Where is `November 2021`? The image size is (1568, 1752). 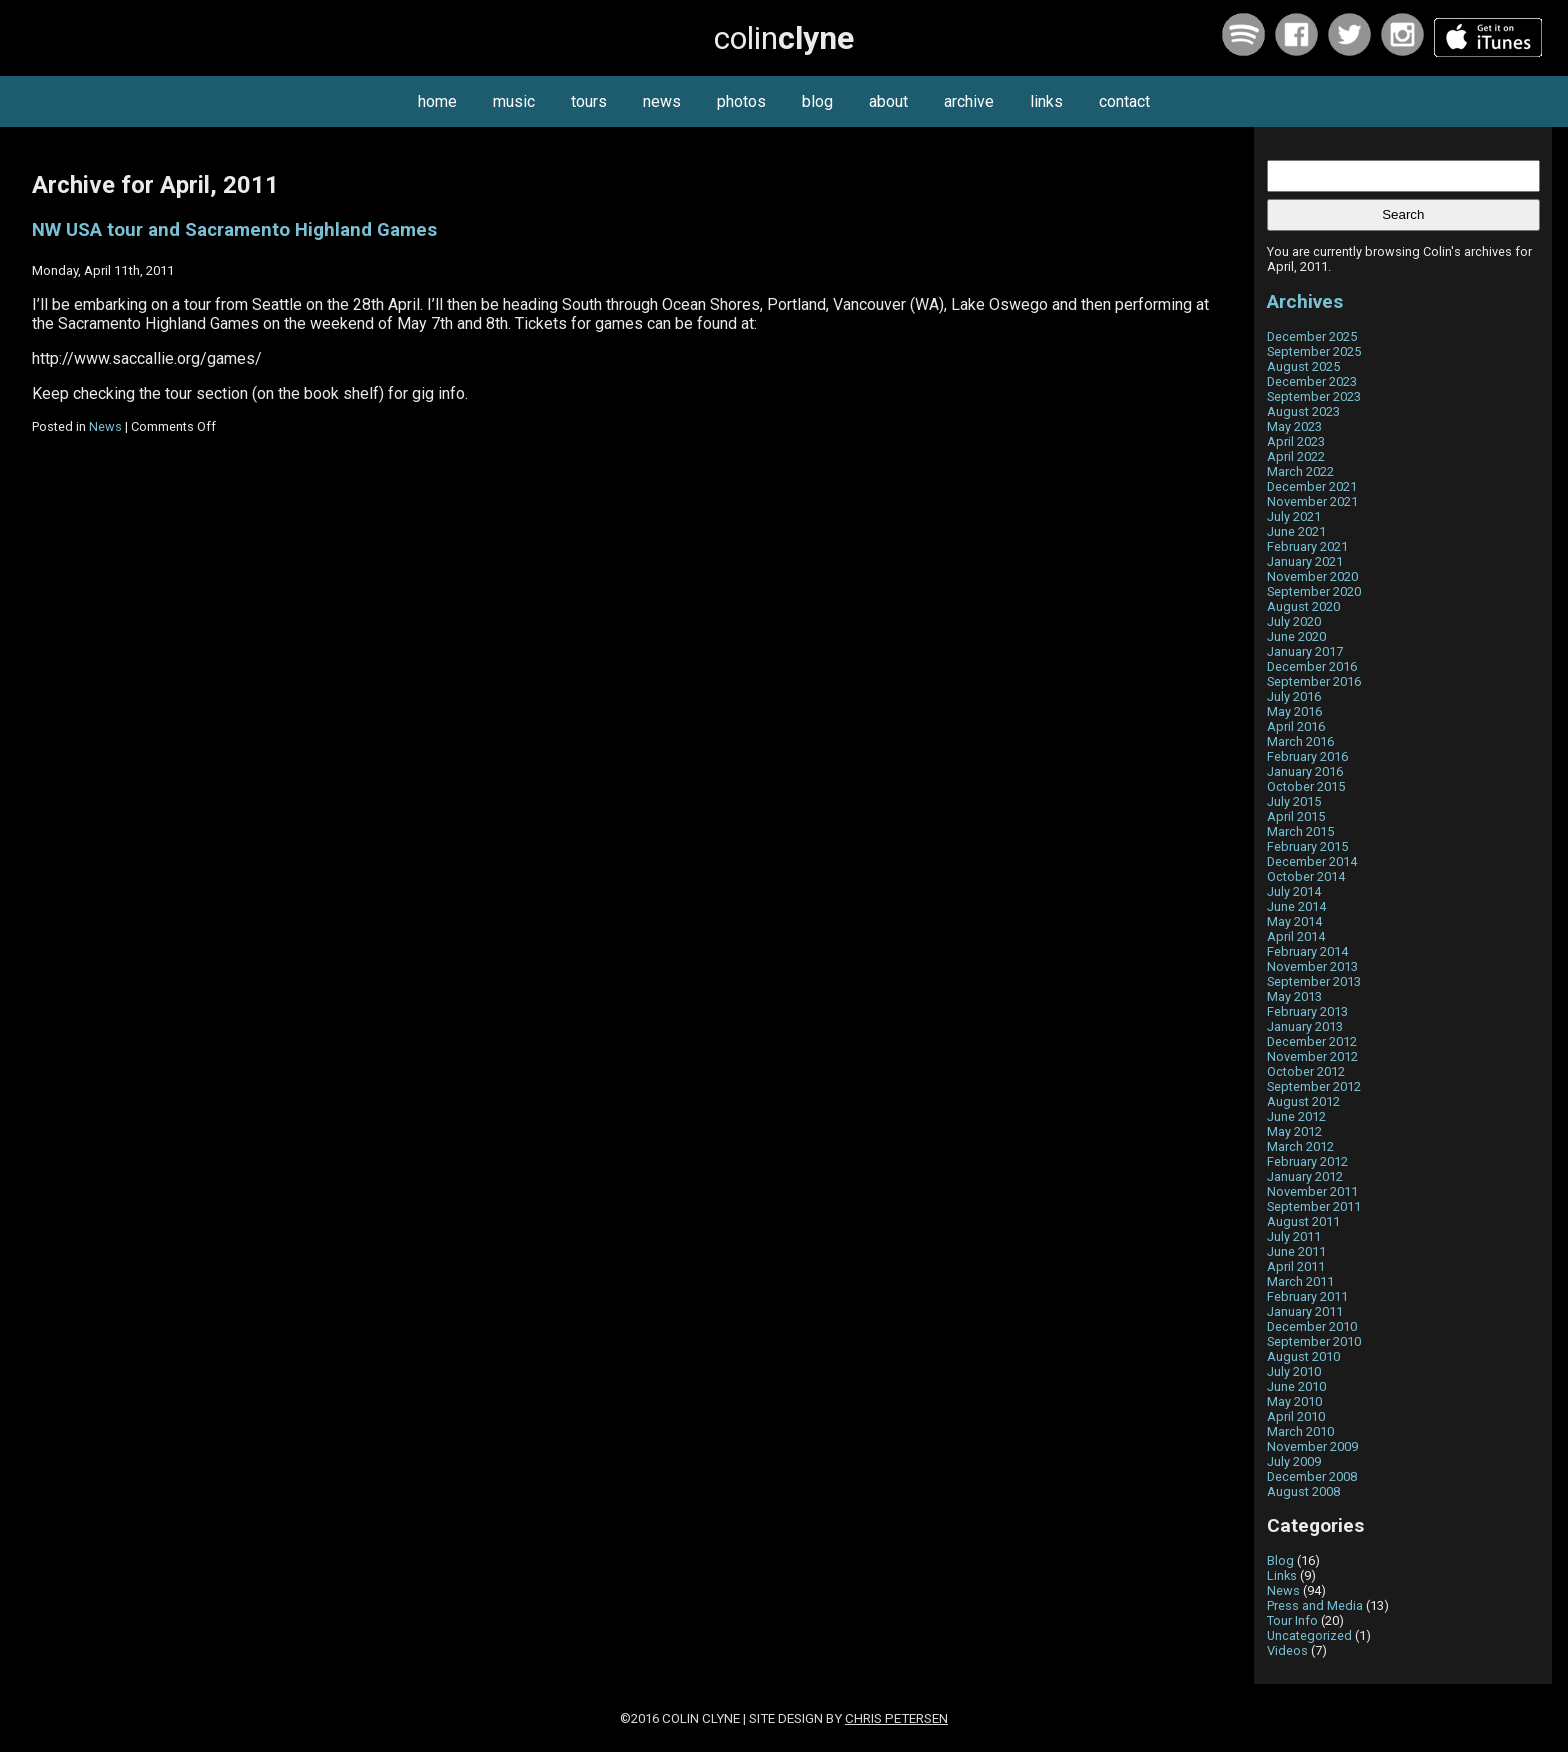
November 2021 is located at coordinates (1312, 501).